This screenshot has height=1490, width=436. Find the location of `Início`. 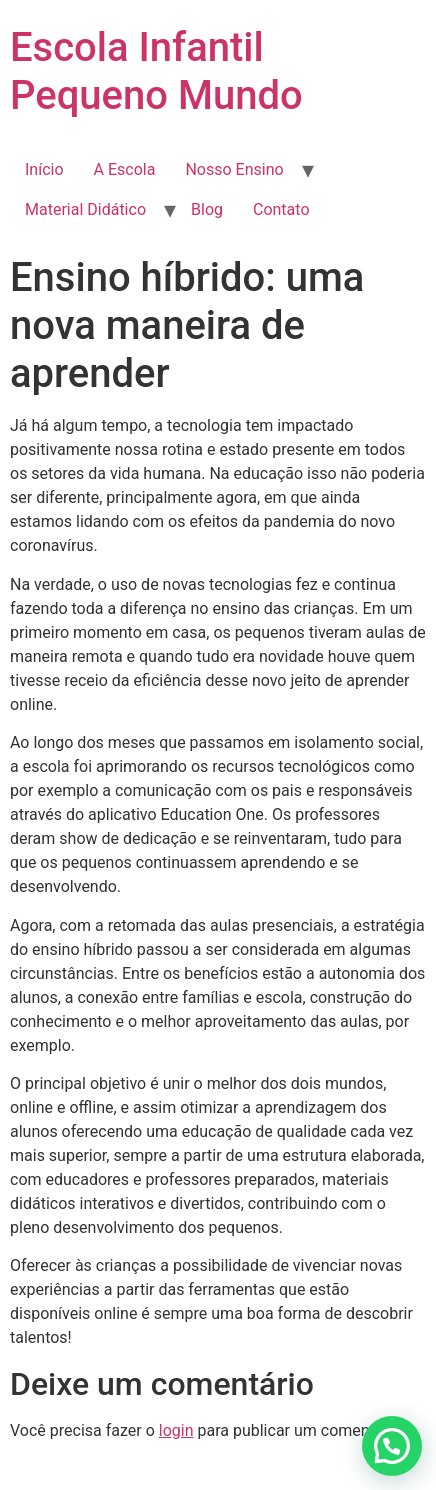

Início is located at coordinates (44, 169).